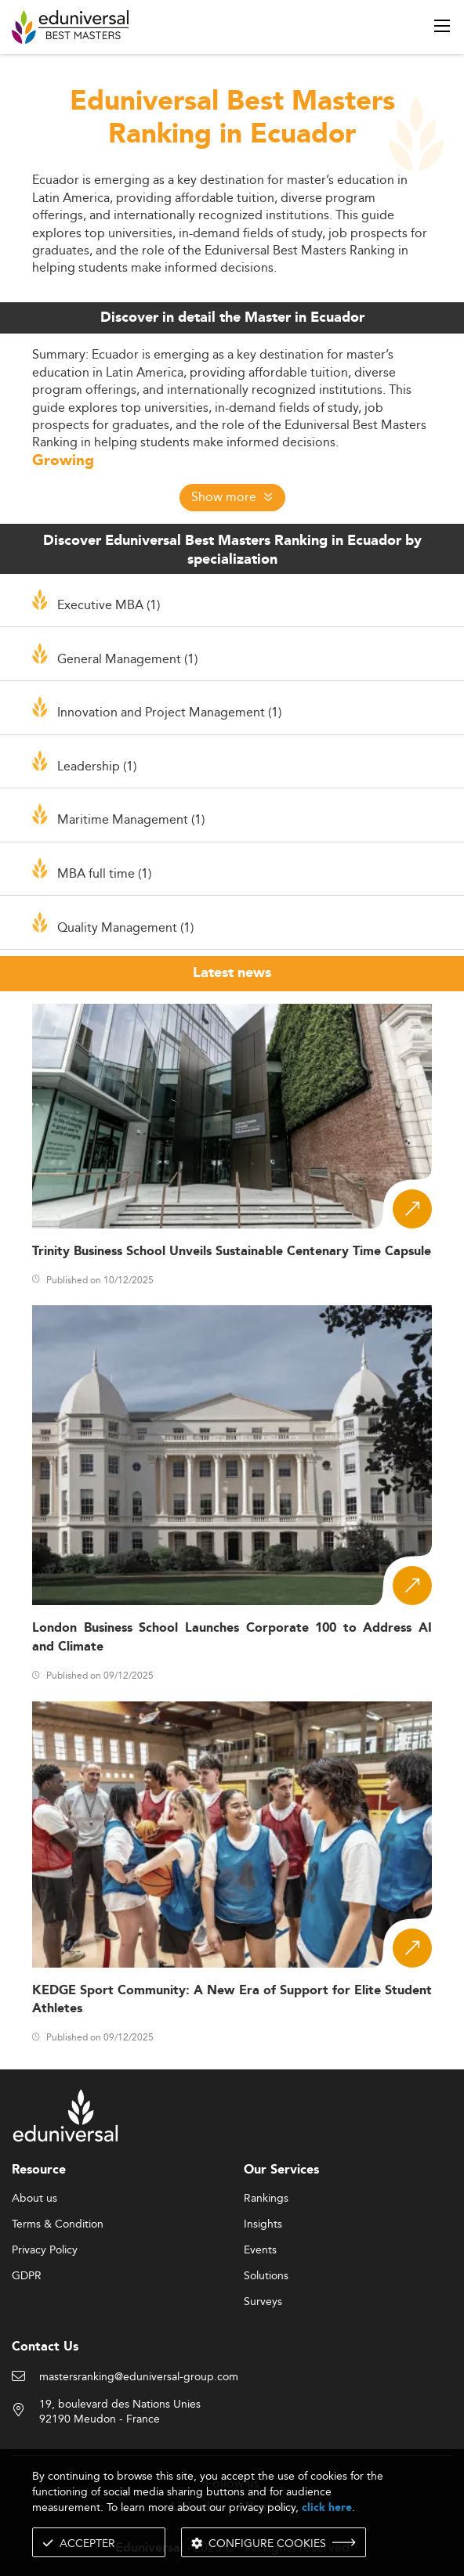  Describe the element at coordinates (266, 2276) in the screenshot. I see `Solutions` at that location.